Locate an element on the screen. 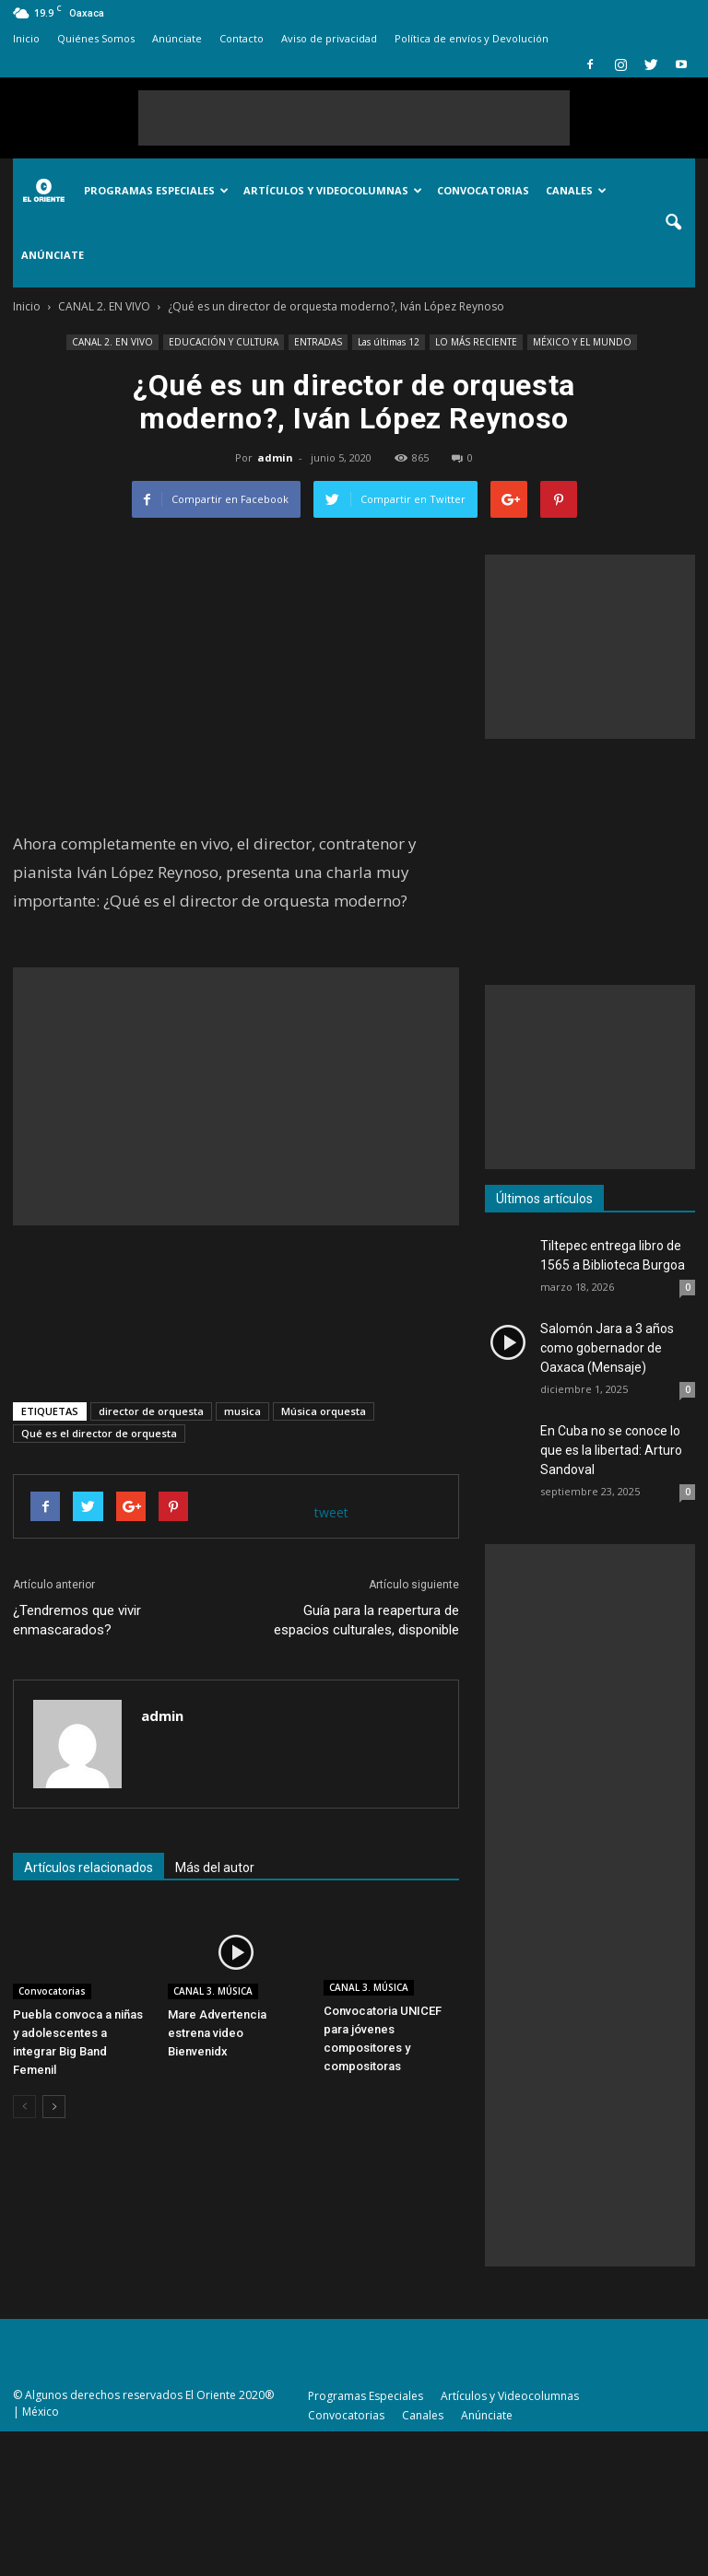  Salomón Jara a 3 años como gobernador de Oaxaca (Mensaje) is located at coordinates (607, 1348).